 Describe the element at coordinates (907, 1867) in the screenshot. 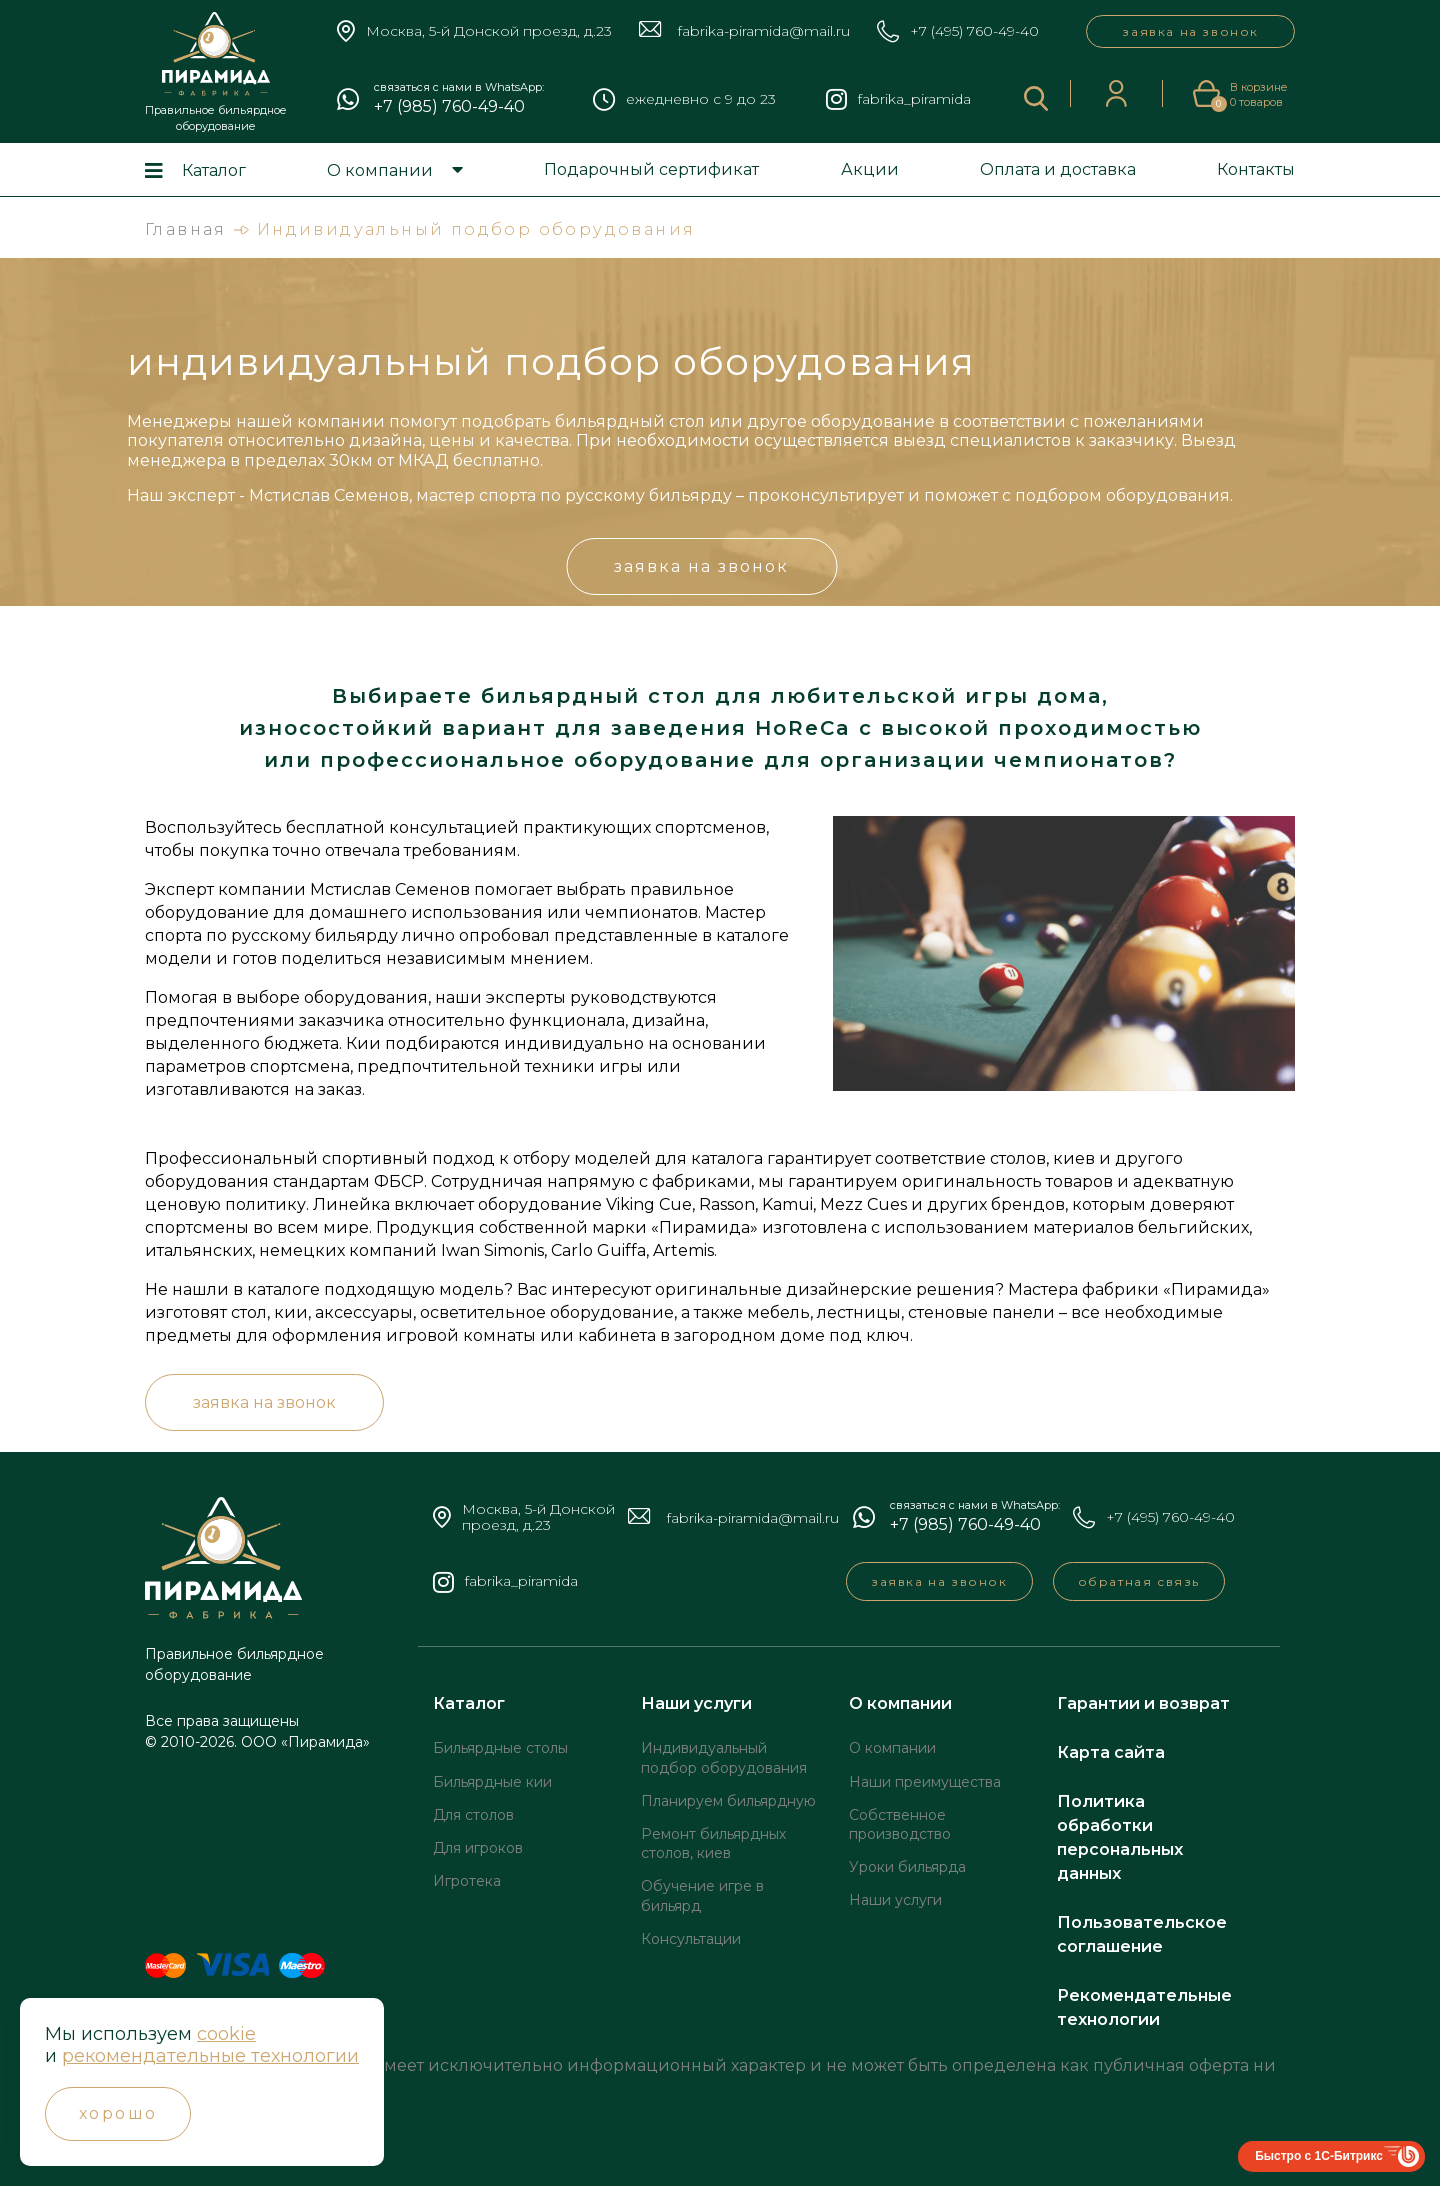

I see `Уроки бильярда` at that location.